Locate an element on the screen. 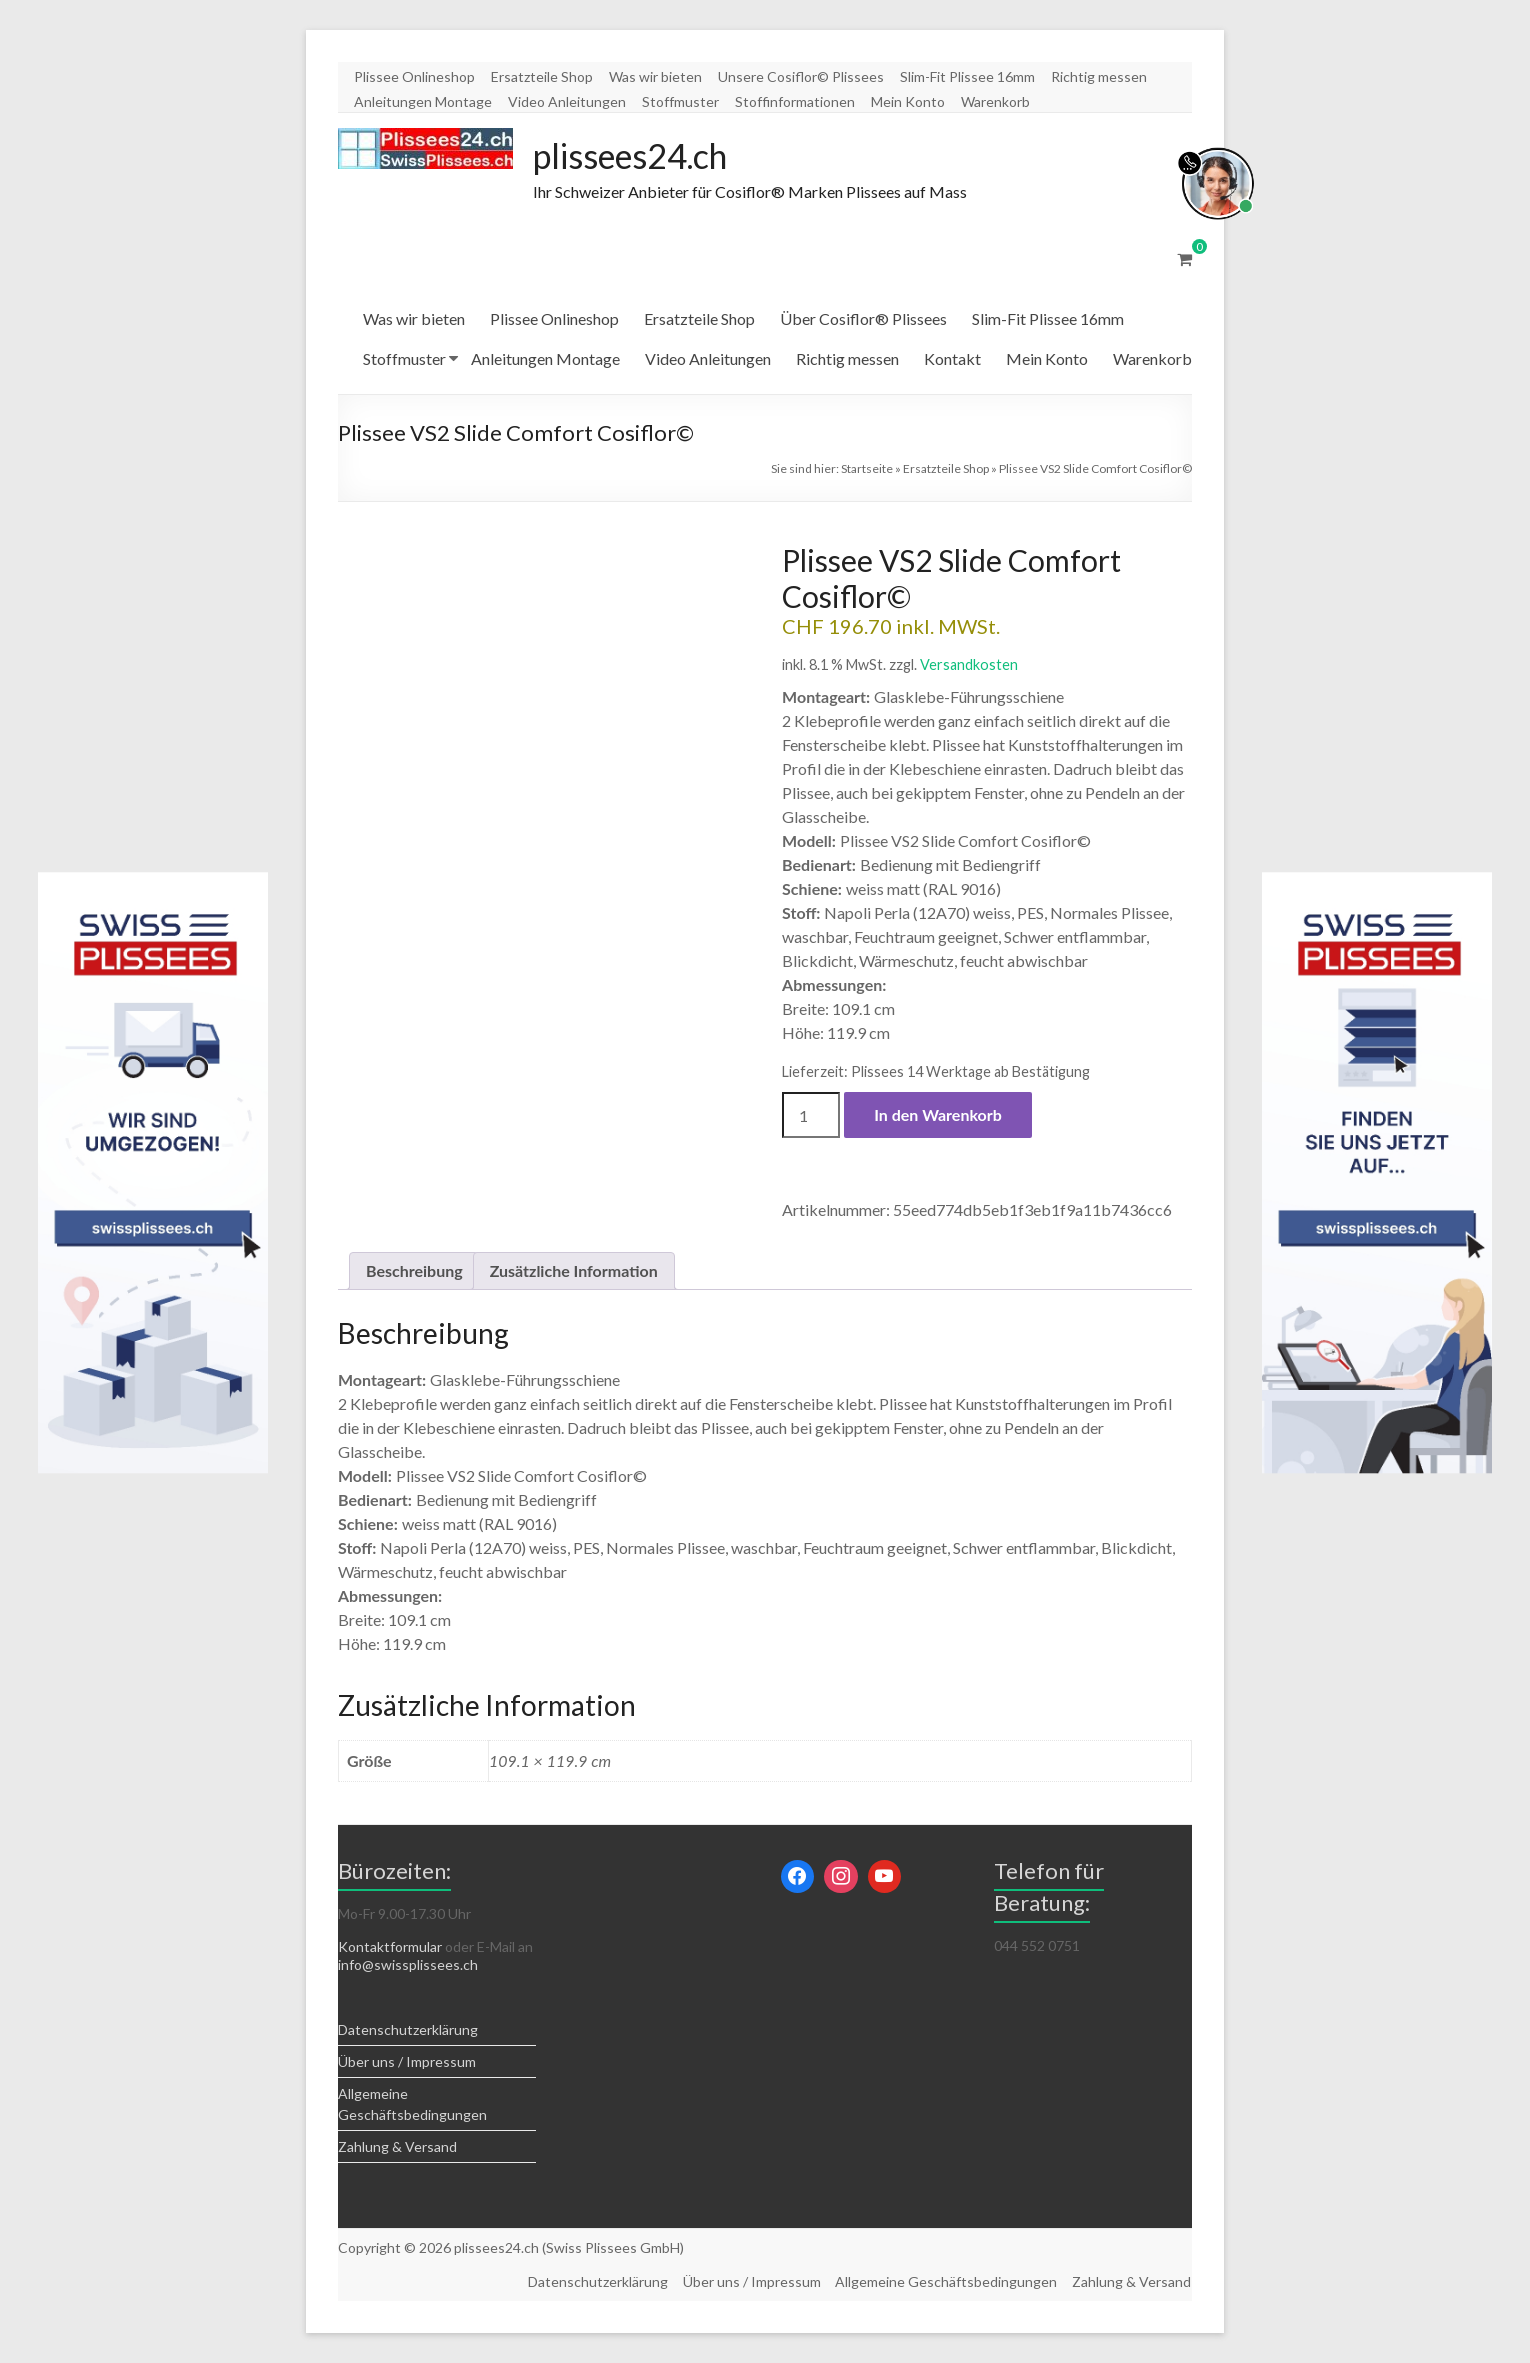 The image size is (1530, 2363). Allgemeine Geschäftsbedingungen is located at coordinates (946, 2281).